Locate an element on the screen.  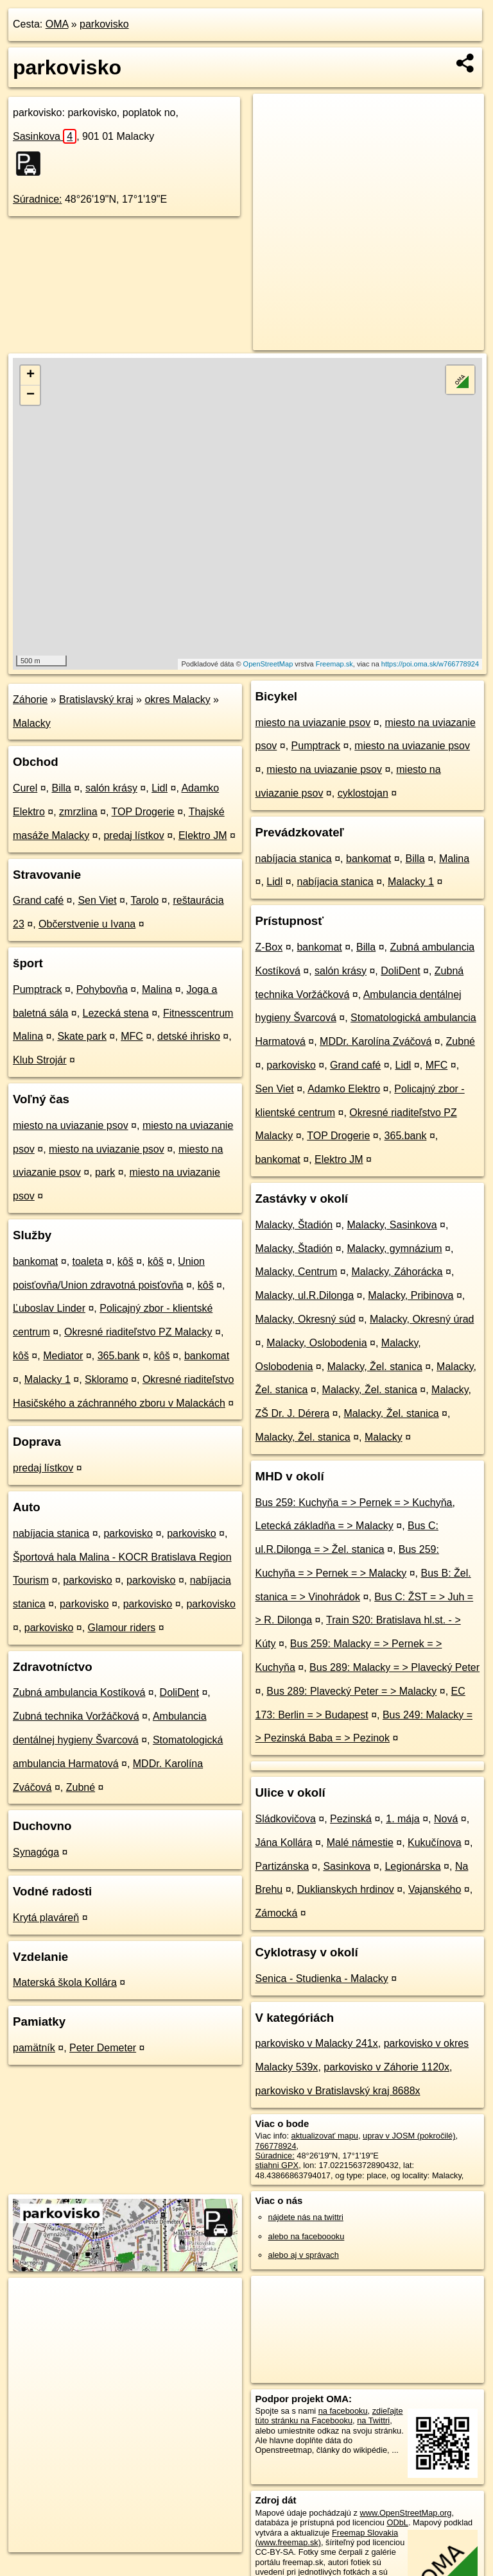
Malacky, Centrum is located at coordinates (296, 1271).